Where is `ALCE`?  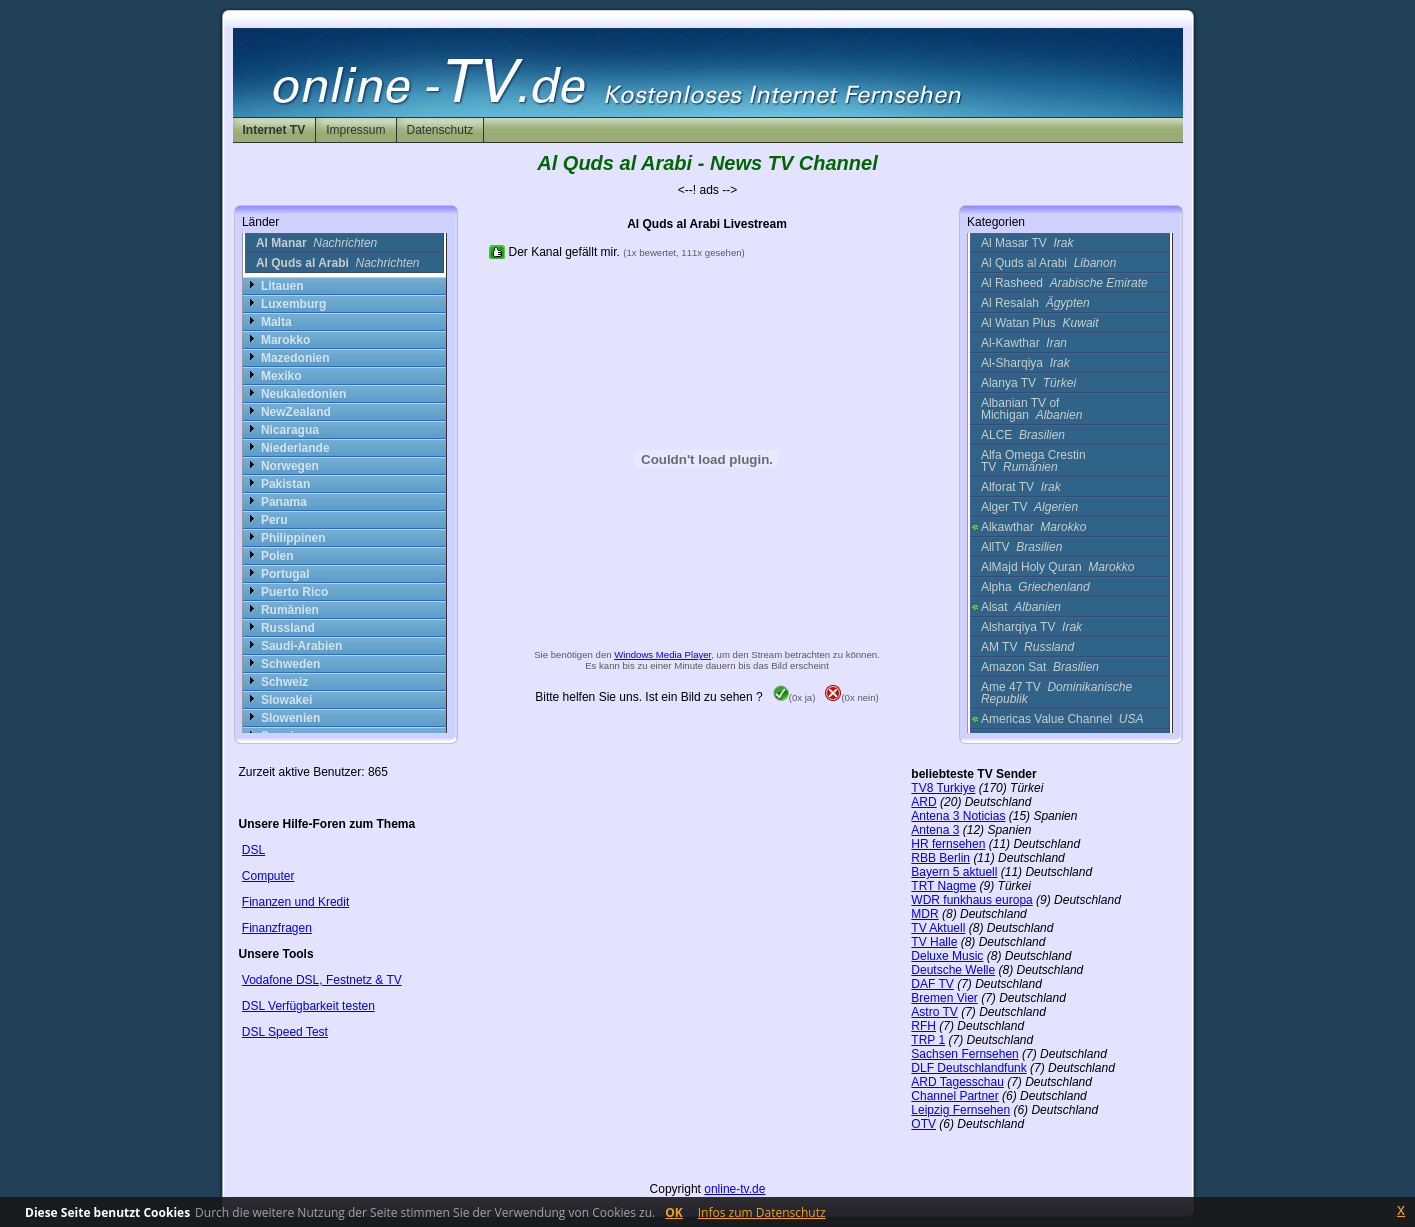
ALCE is located at coordinates (1023, 435).